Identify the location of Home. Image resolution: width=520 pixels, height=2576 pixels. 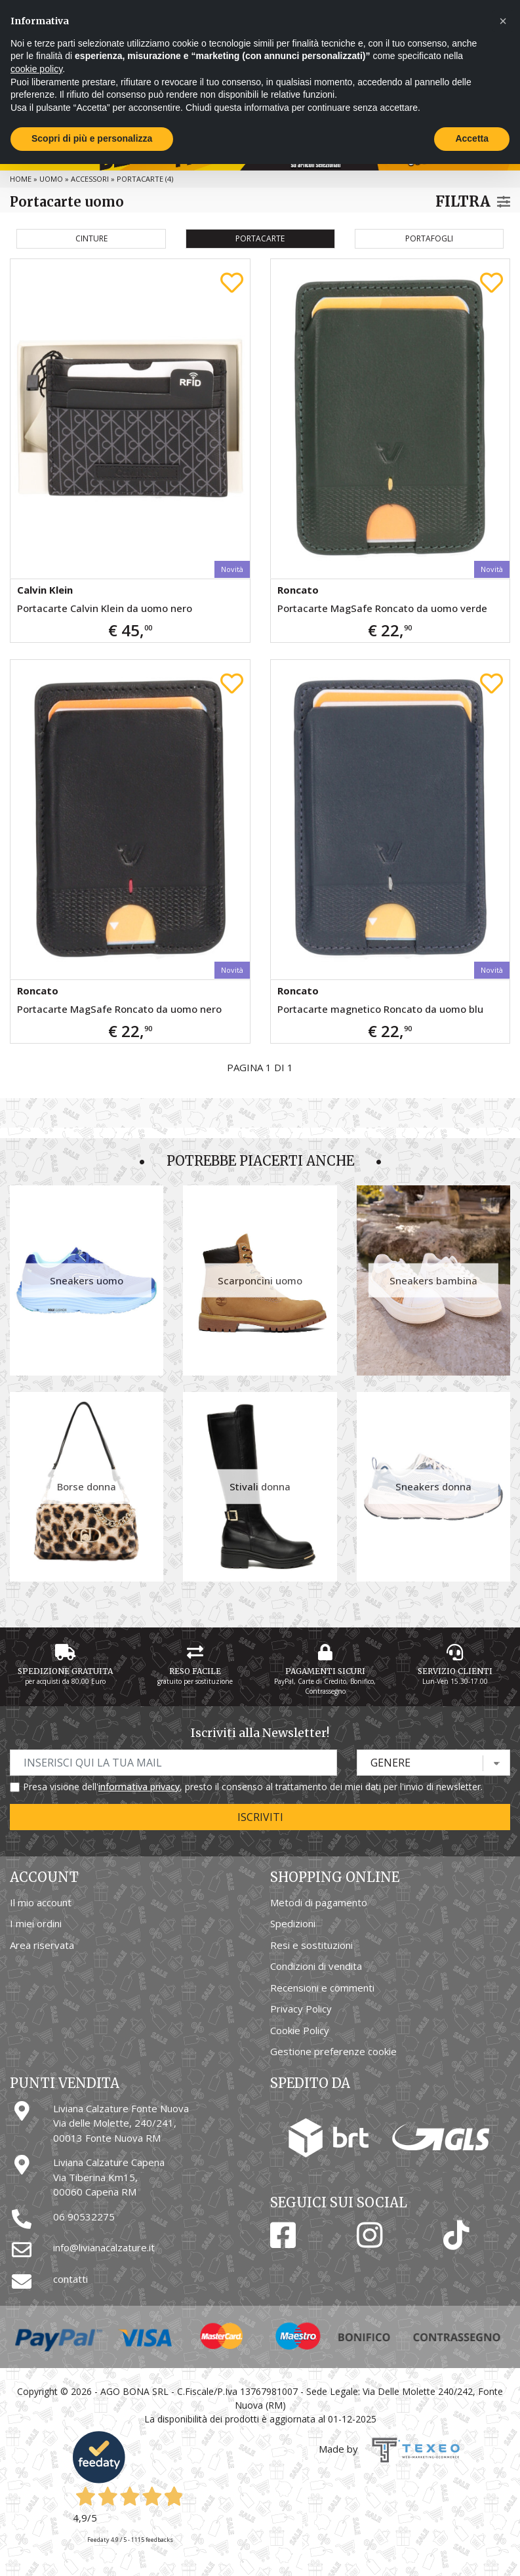
(20, 179).